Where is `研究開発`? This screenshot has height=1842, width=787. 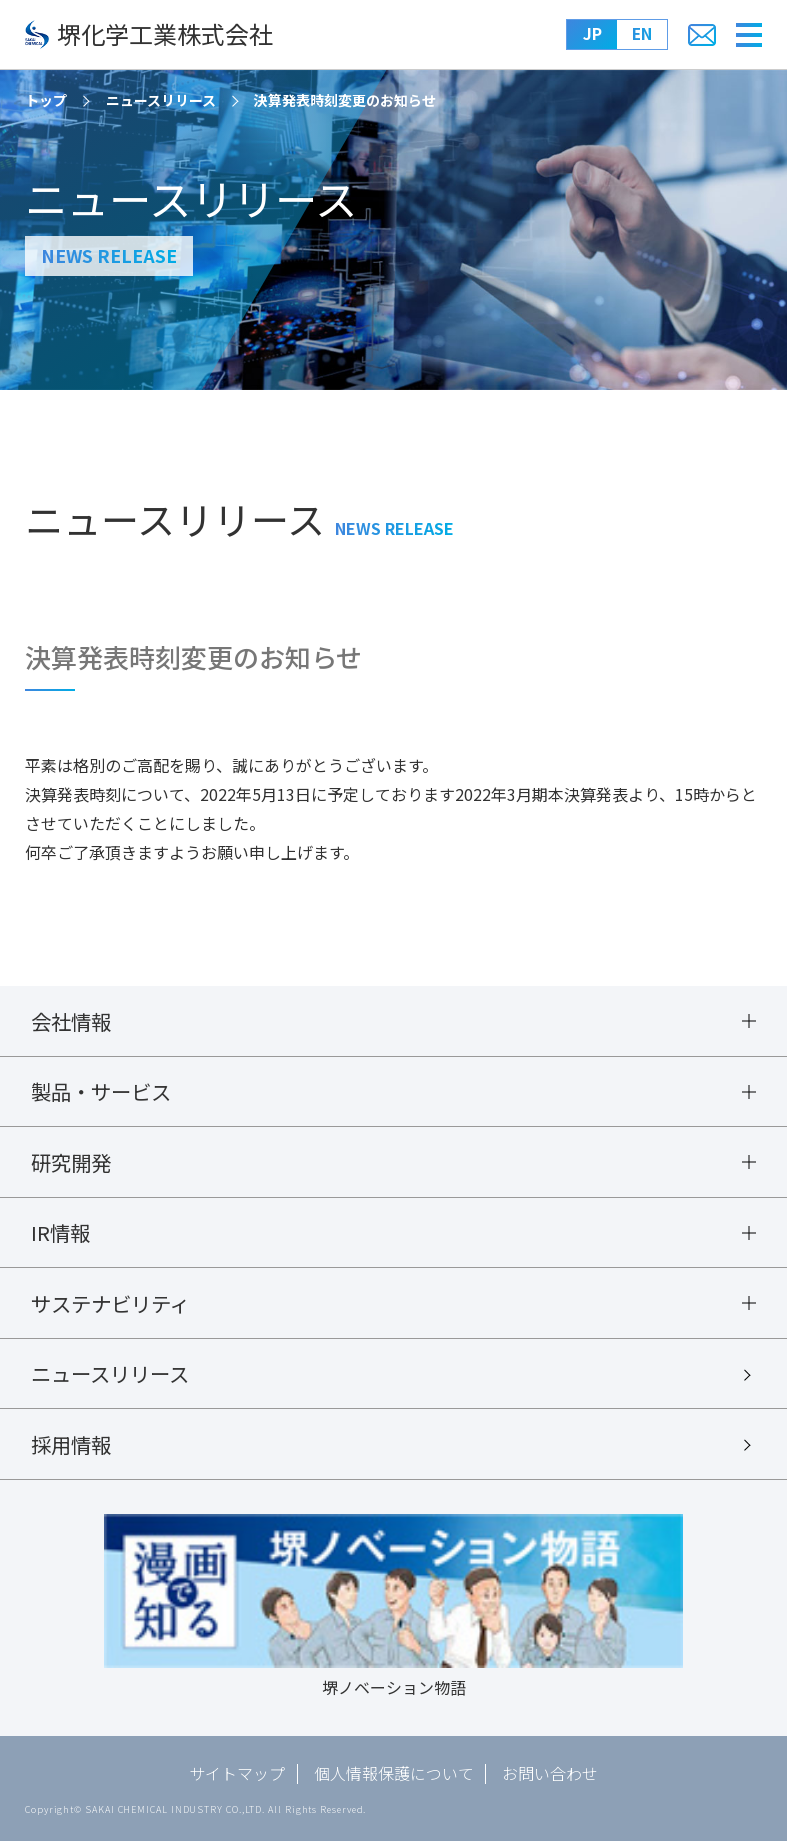
研究開発 is located at coordinates (71, 1162).